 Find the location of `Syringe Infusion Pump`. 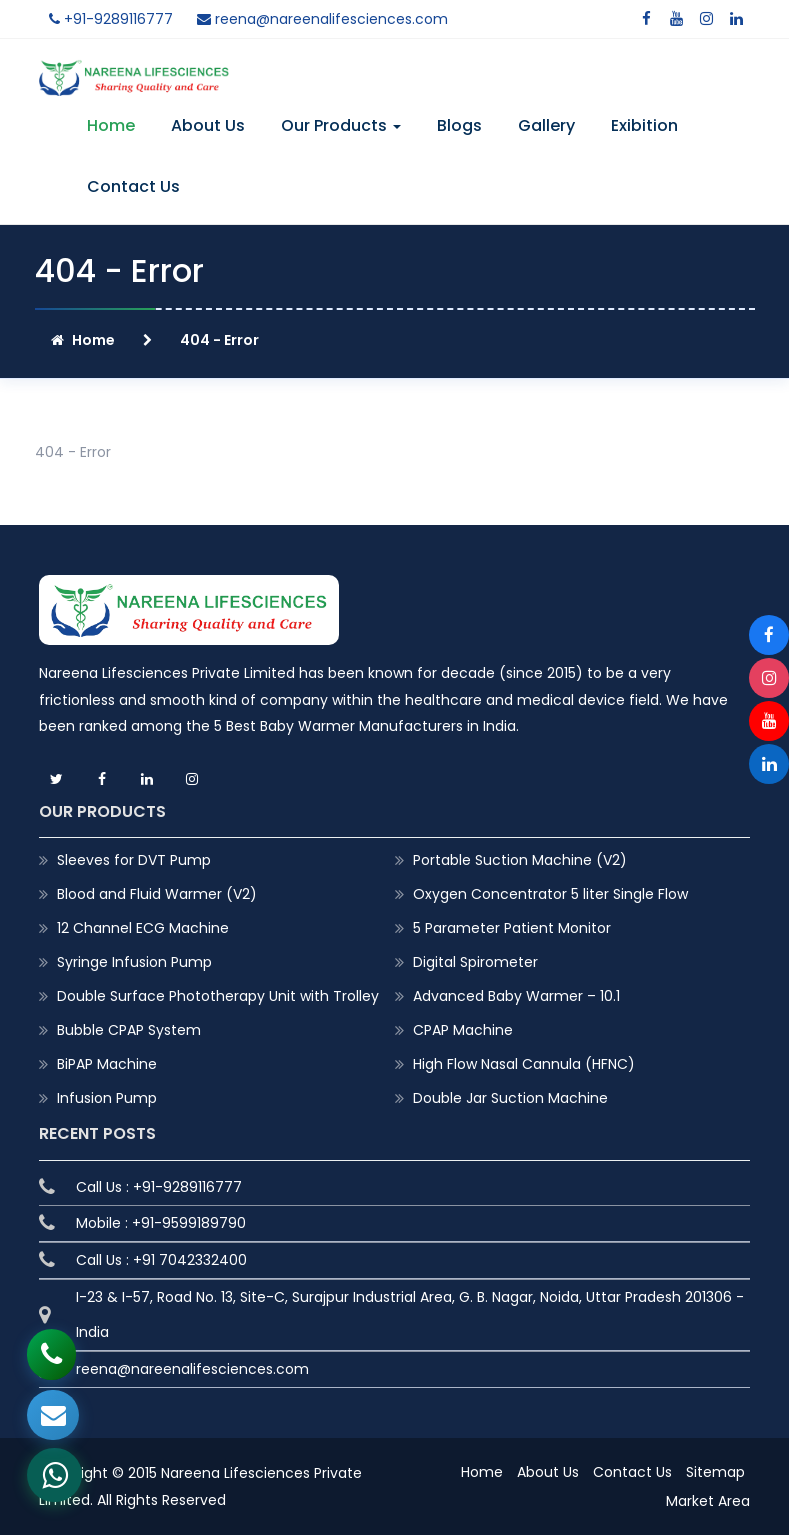

Syringe Infusion Pump is located at coordinates (134, 962).